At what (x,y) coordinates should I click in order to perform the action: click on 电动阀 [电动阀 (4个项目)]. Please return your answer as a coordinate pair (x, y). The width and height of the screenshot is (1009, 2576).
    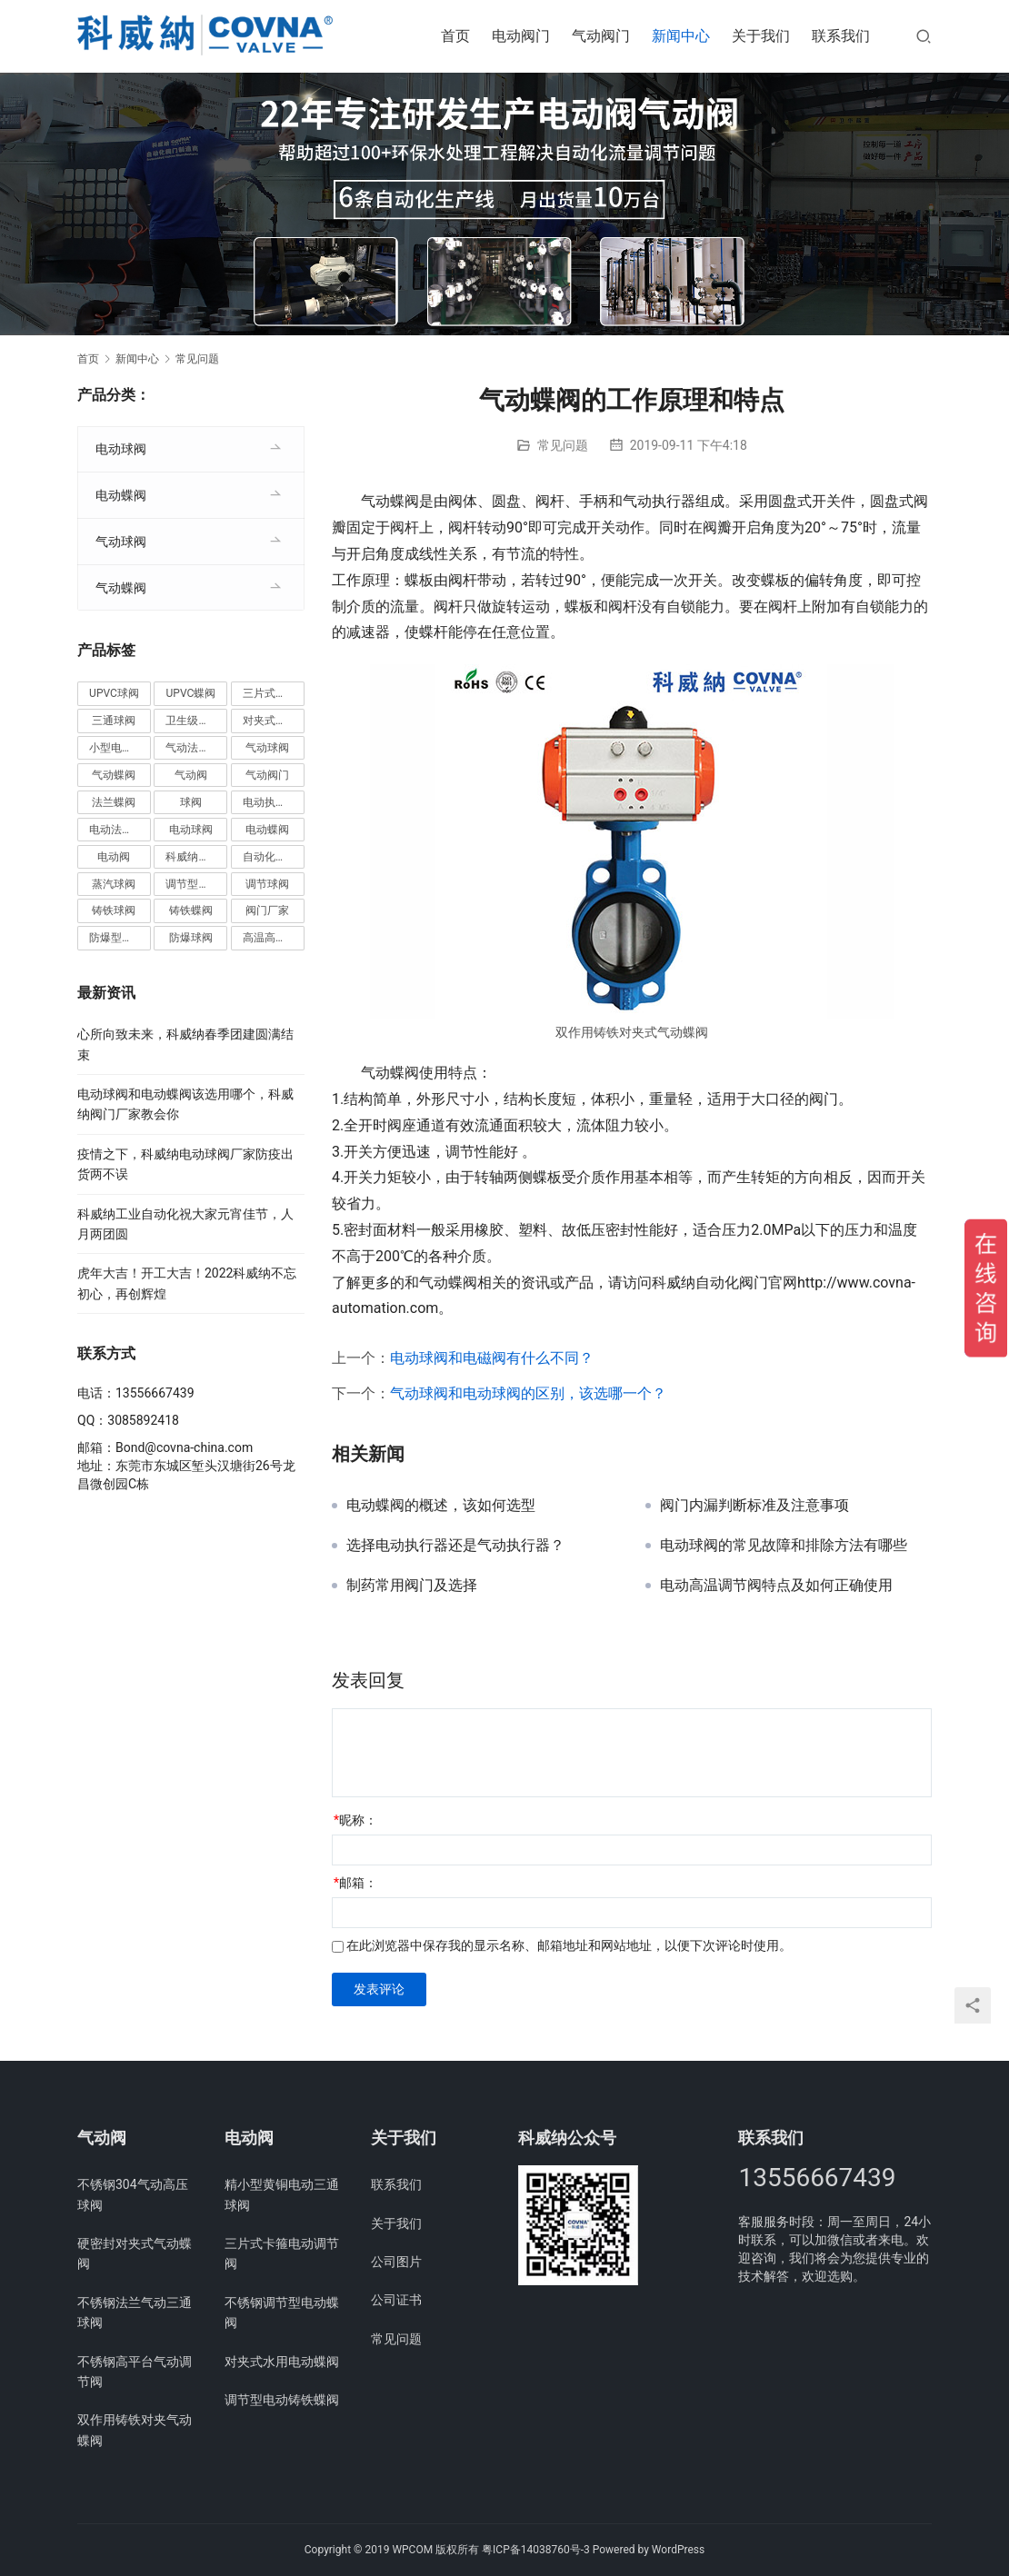
    Looking at the image, I should click on (113, 856).